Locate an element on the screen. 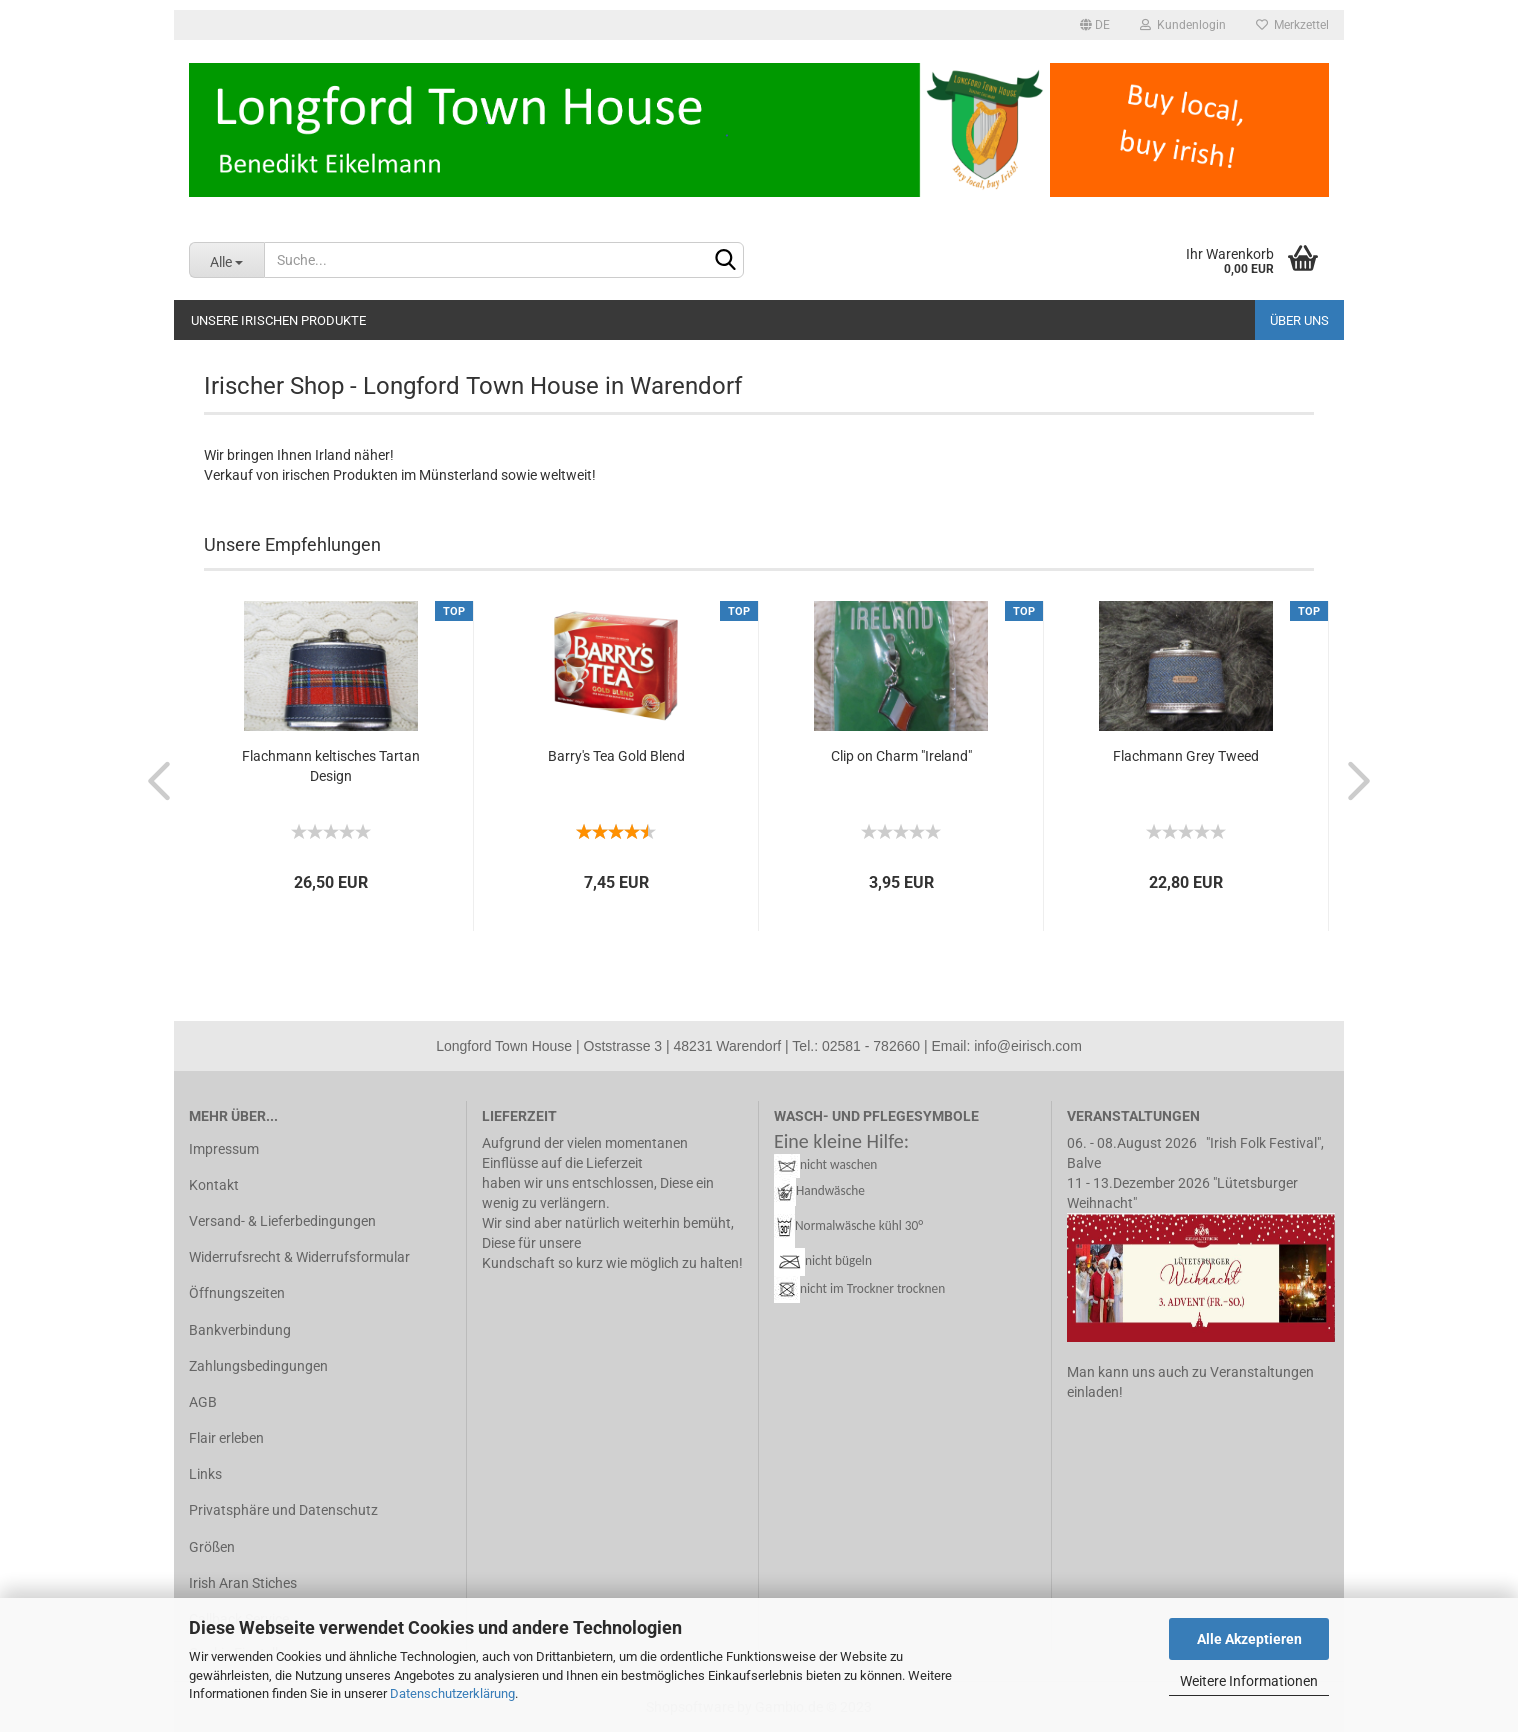  Versand- & Lieferbedingungen is located at coordinates (282, 1221).